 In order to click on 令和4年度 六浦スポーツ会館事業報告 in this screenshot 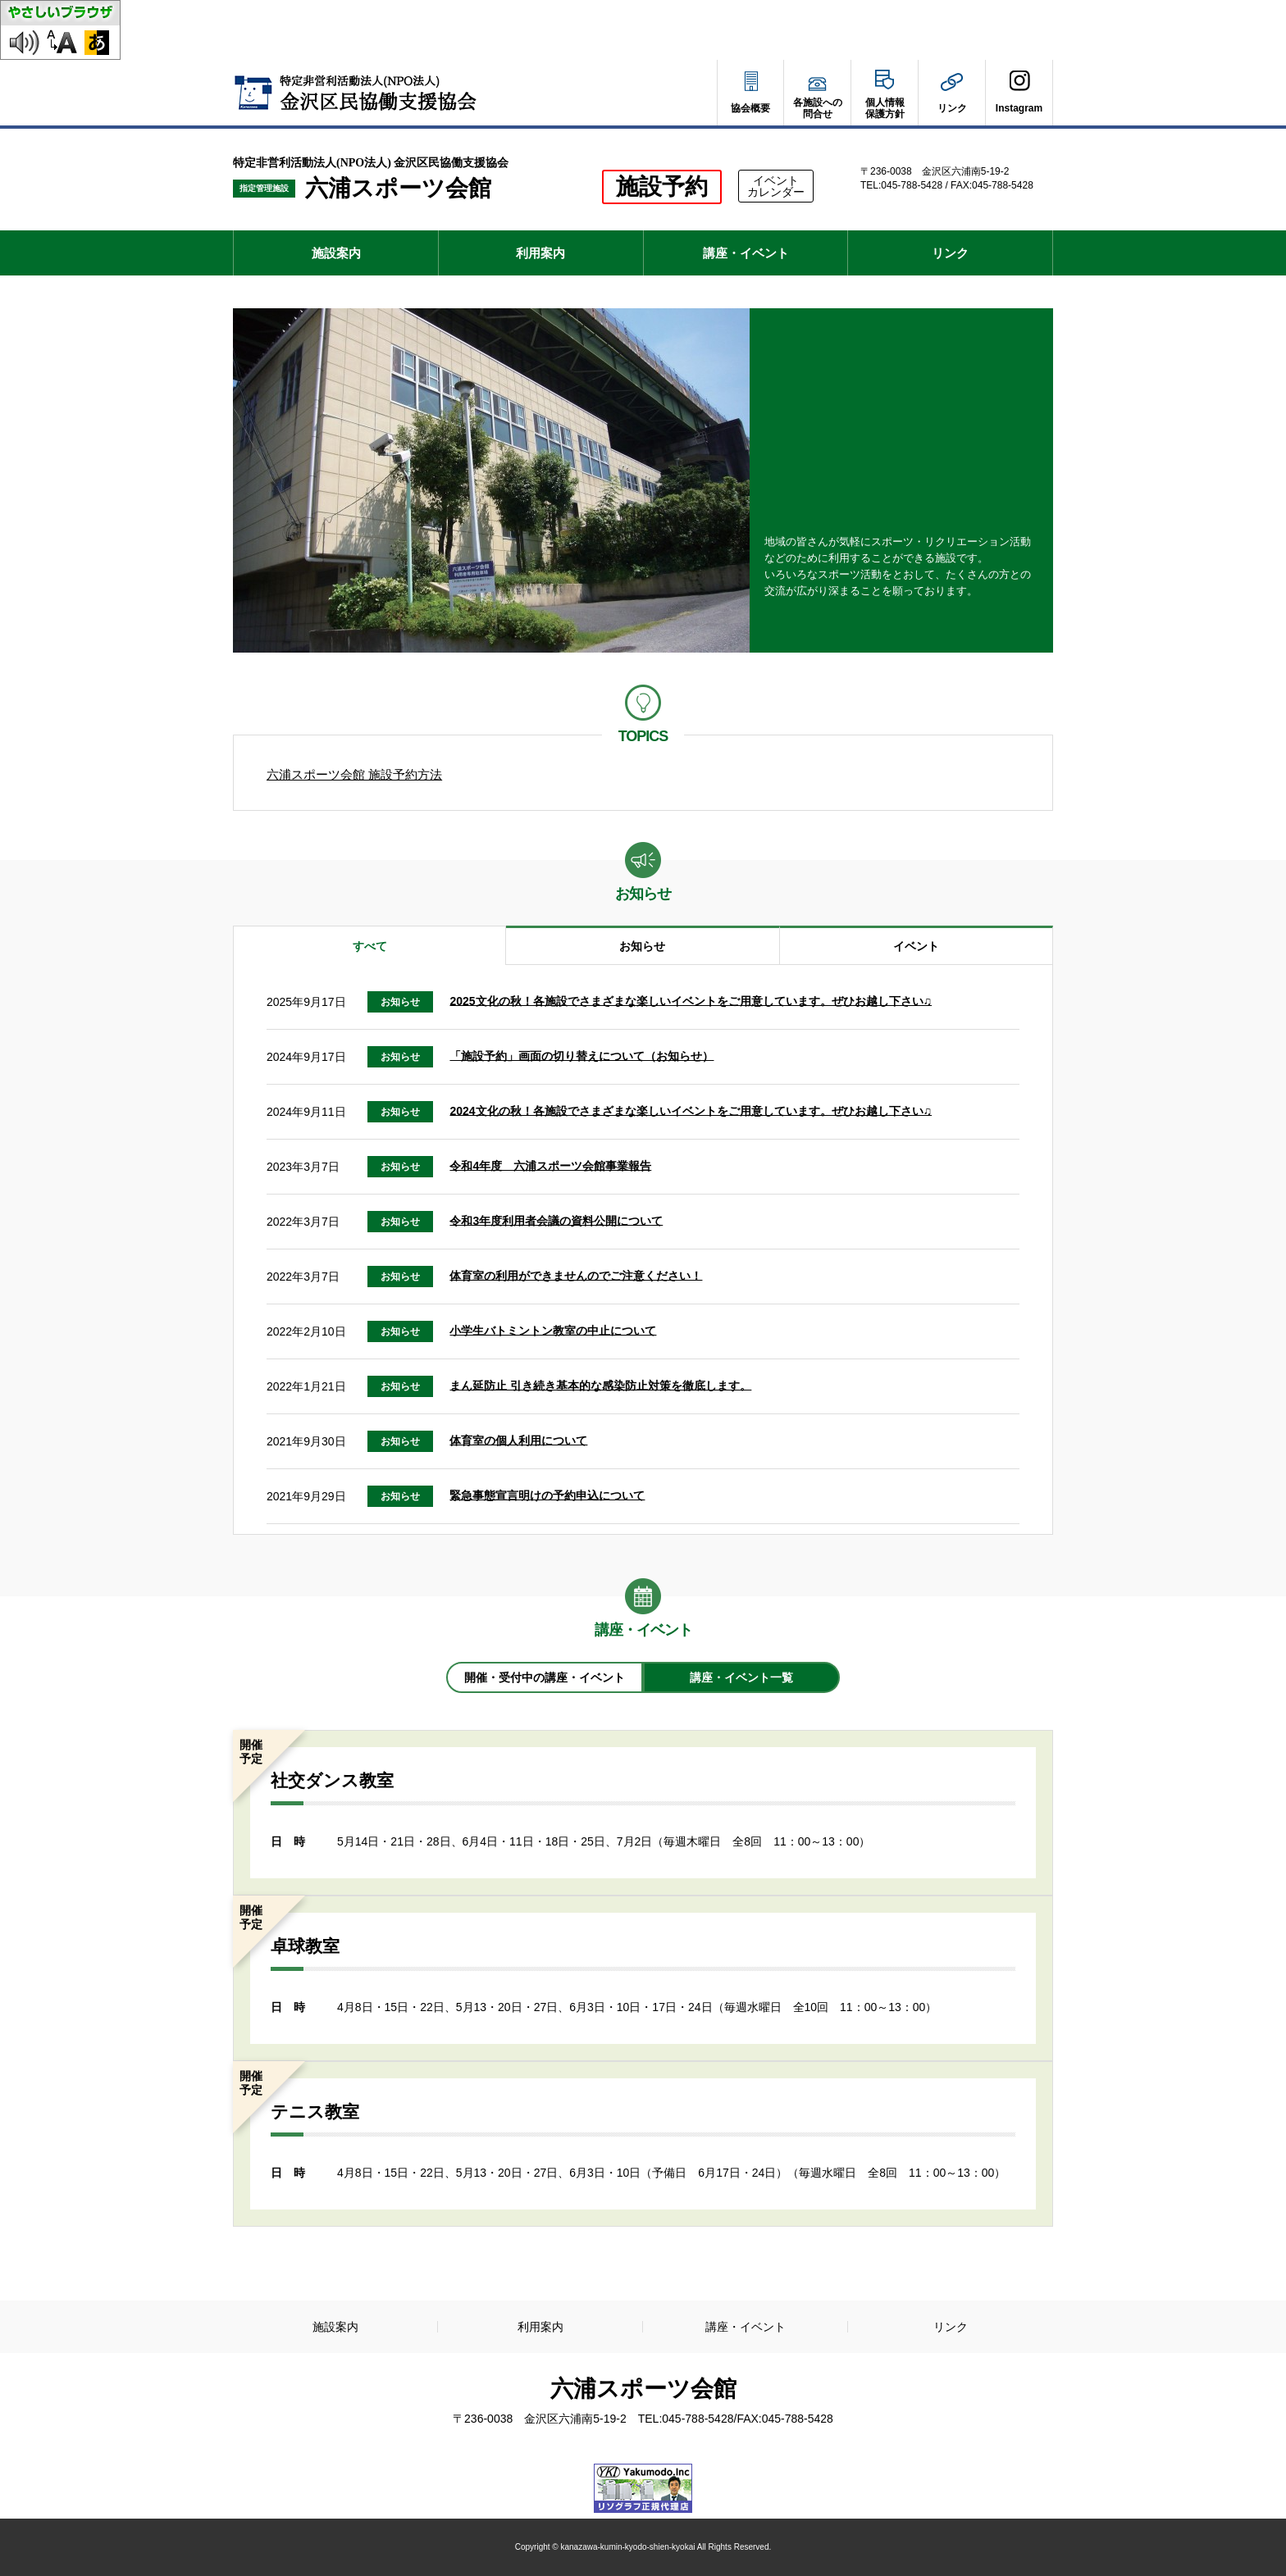, I will do `click(550, 1165)`.